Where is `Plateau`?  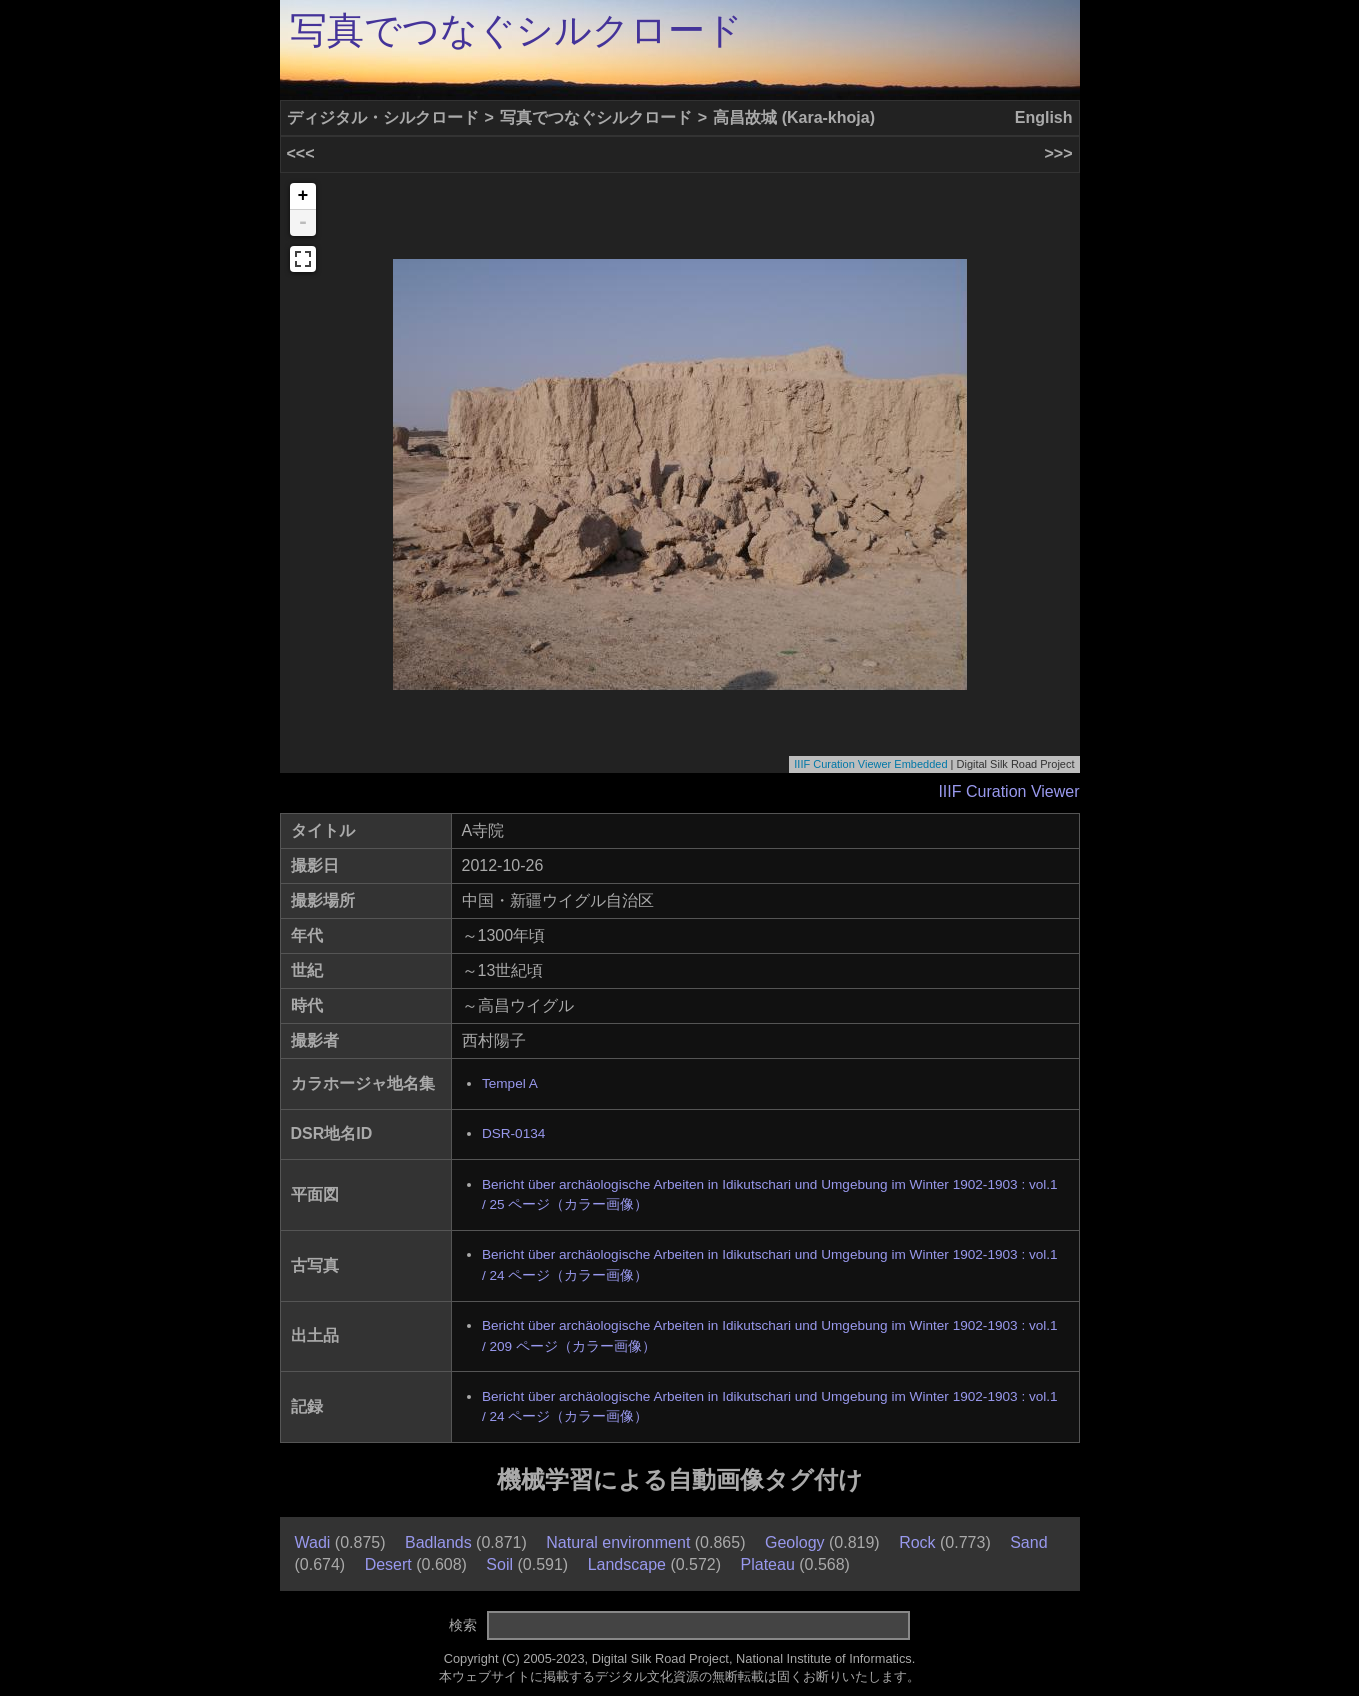
Plateau is located at coordinates (768, 1564).